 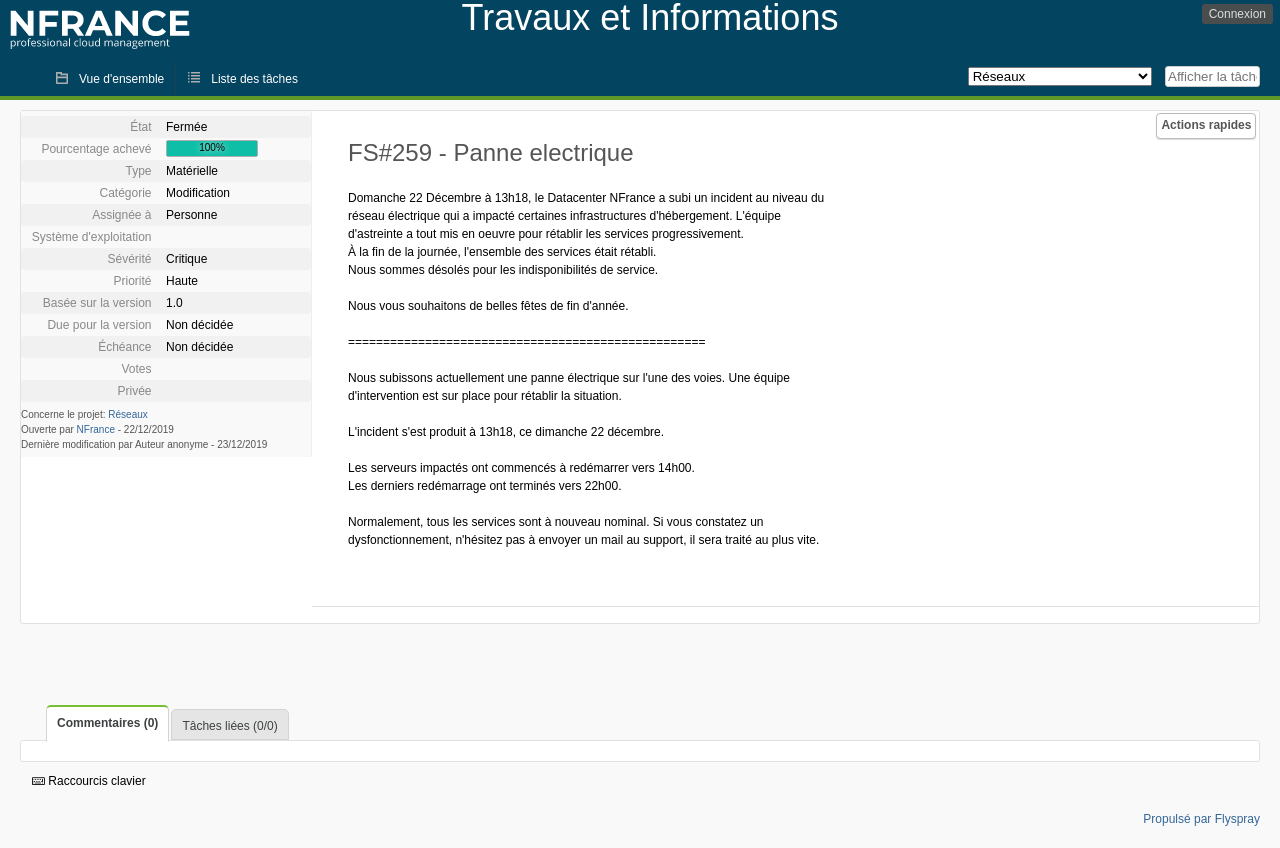 I want to click on Liste des tâches, so click(x=254, y=79).